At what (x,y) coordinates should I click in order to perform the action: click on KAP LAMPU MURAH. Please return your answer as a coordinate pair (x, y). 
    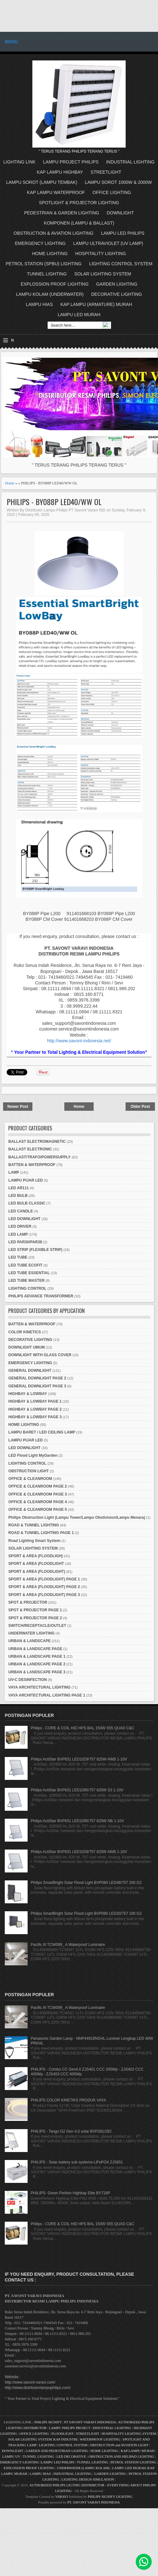
    Looking at the image, I should click on (138, 2451).